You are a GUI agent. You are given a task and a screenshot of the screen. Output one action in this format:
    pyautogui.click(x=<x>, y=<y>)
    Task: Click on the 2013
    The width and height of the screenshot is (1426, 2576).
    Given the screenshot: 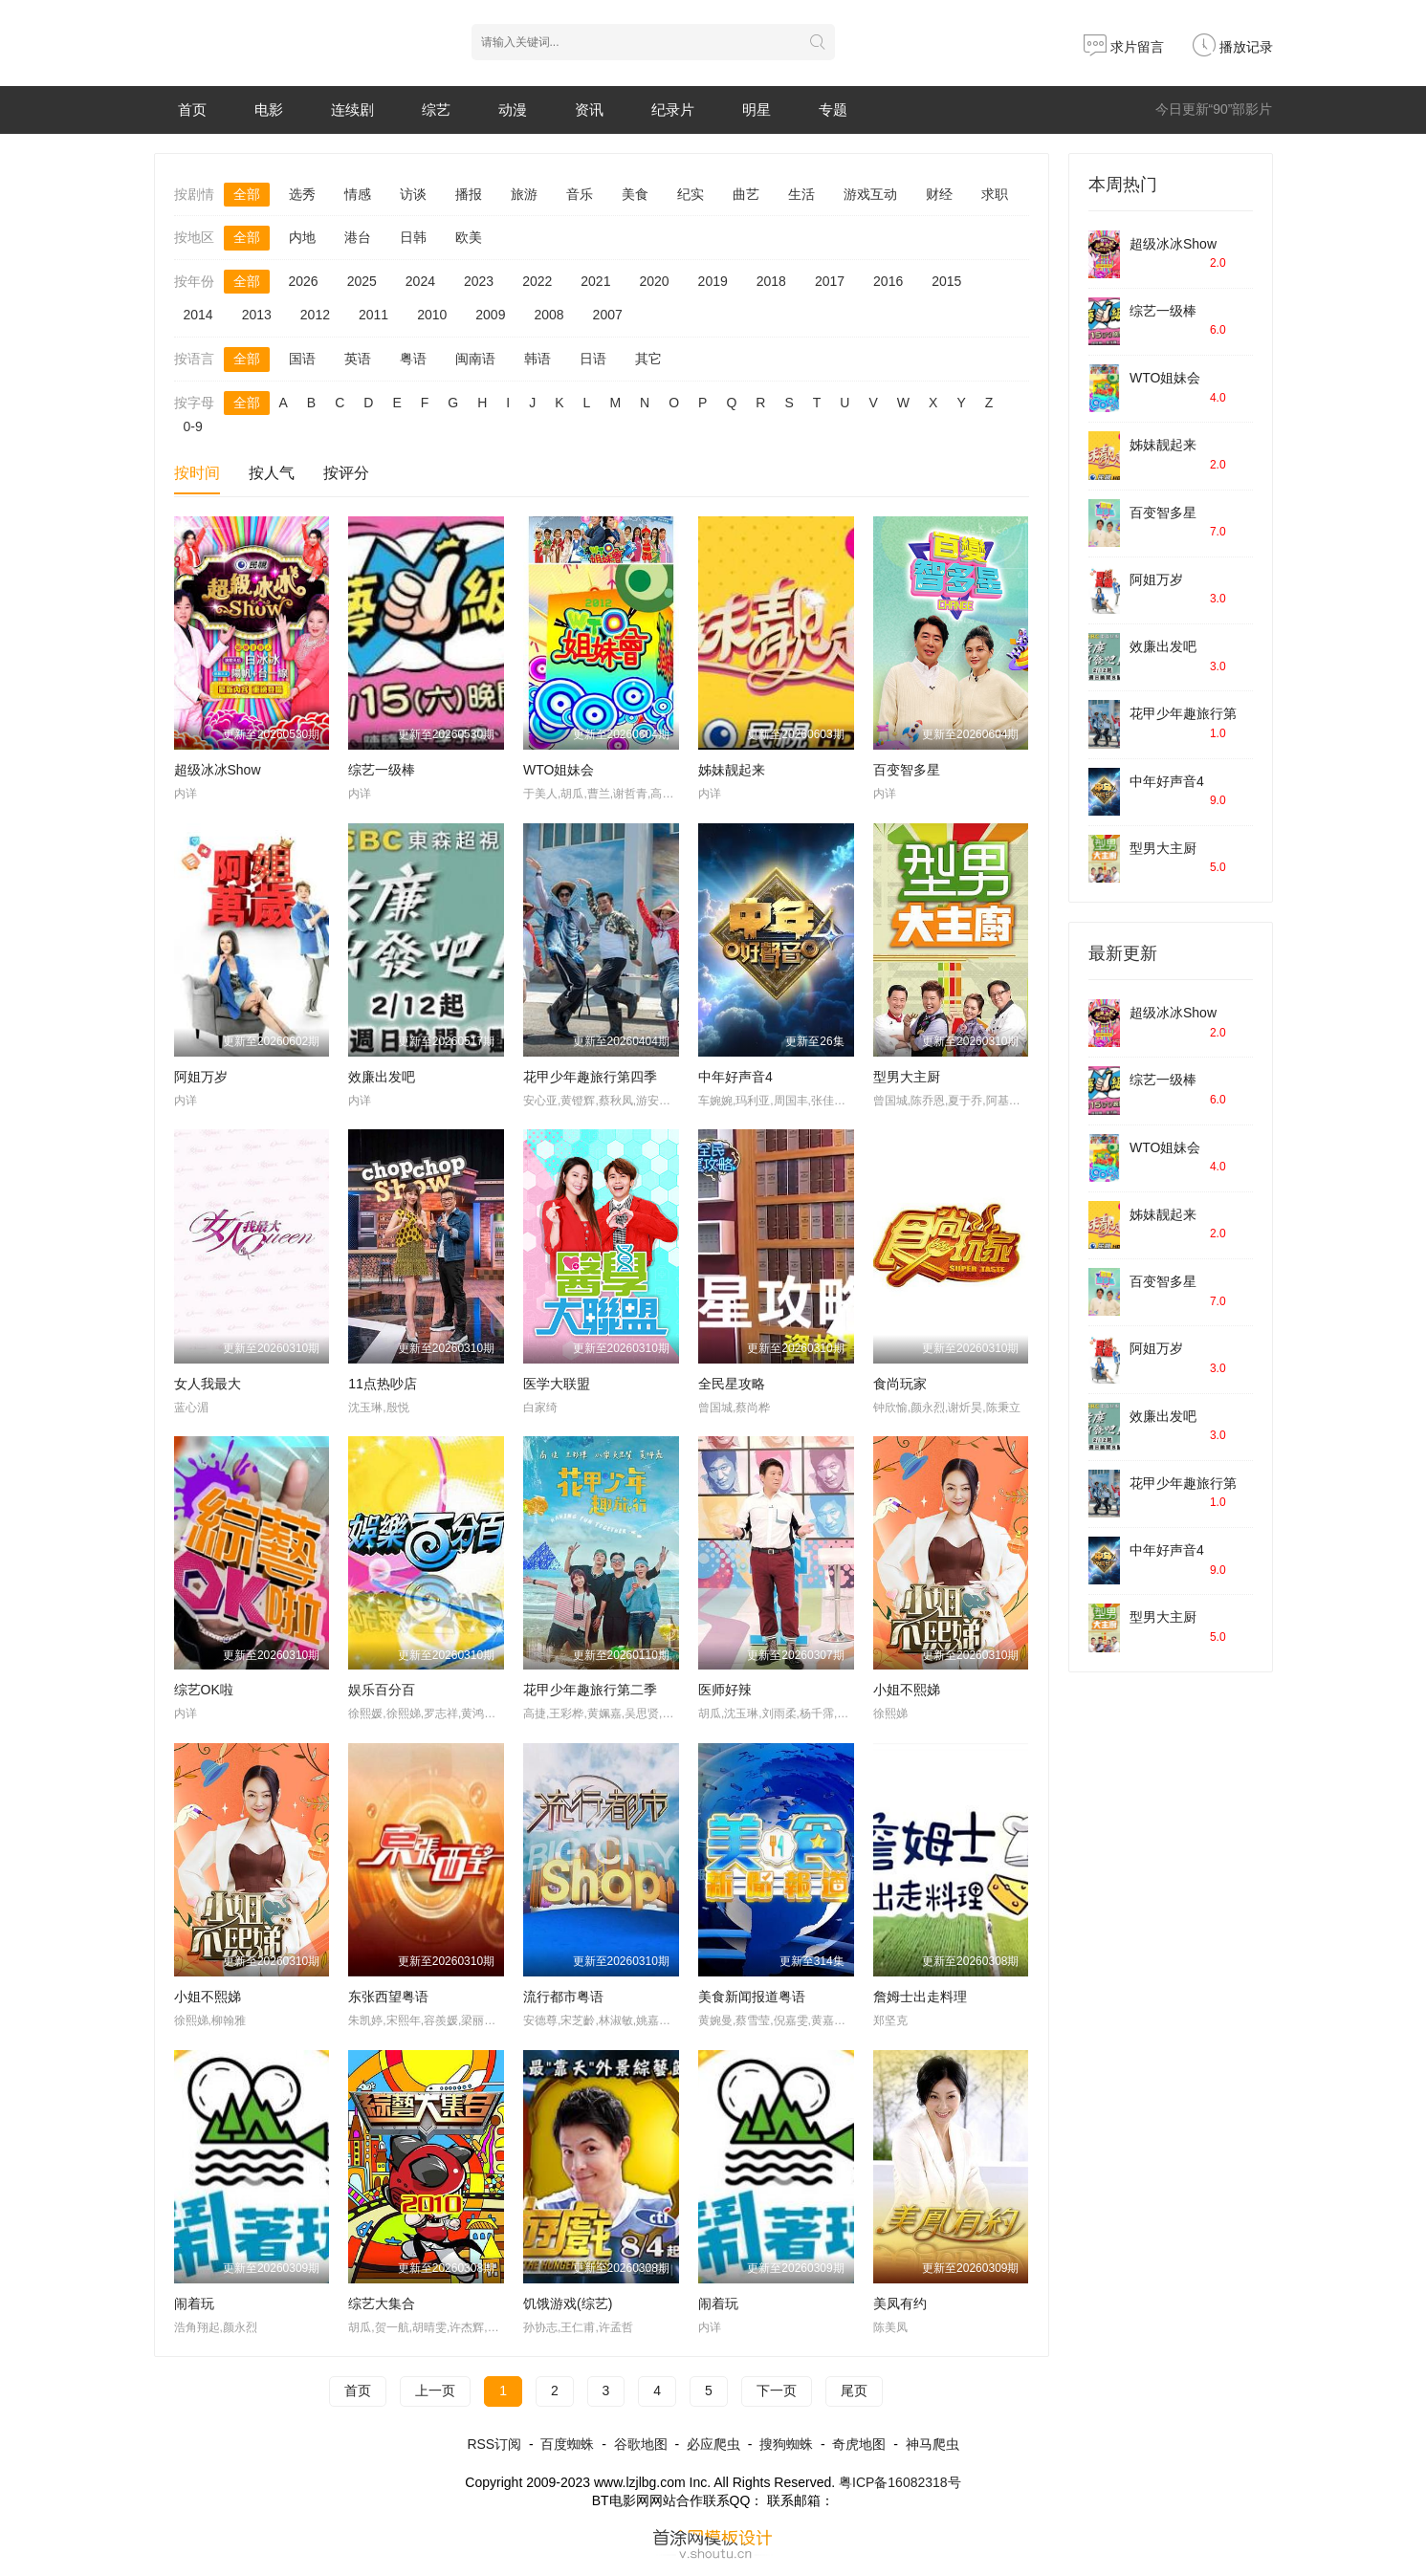 What is the action you would take?
    pyautogui.click(x=257, y=314)
    